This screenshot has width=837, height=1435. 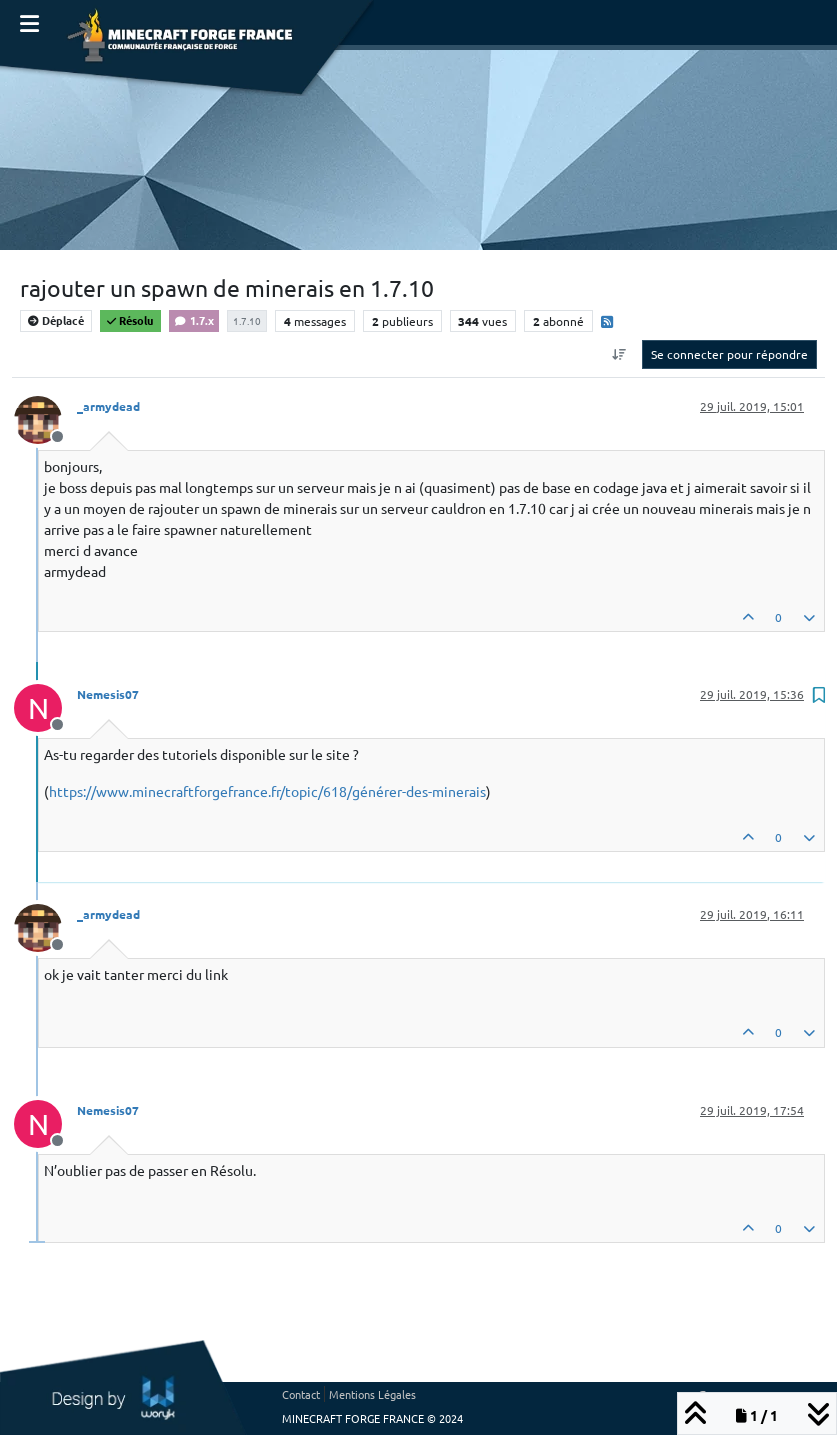 What do you see at coordinates (301, 1394) in the screenshot?
I see `Contact` at bounding box center [301, 1394].